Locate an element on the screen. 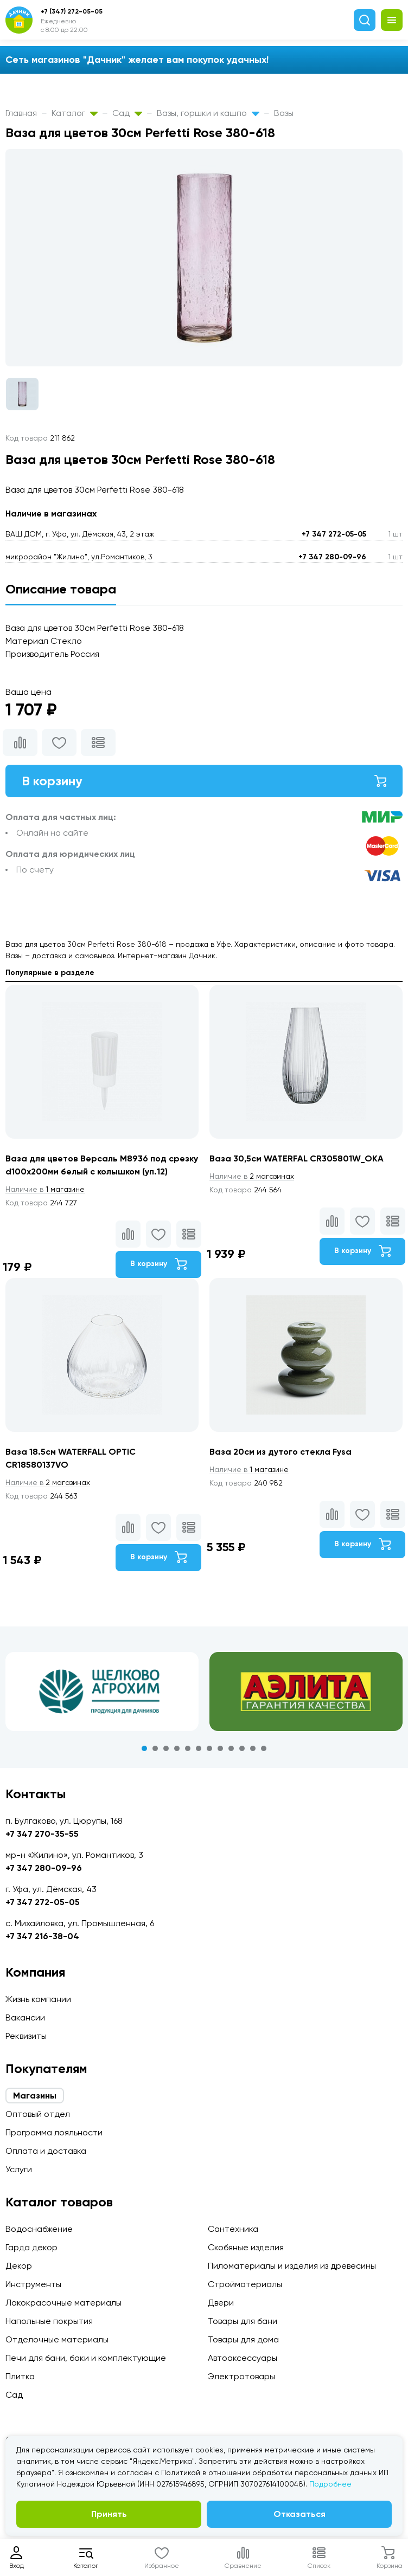 This screenshot has height=2576, width=408. 2 магазинах is located at coordinates (251, 1176).